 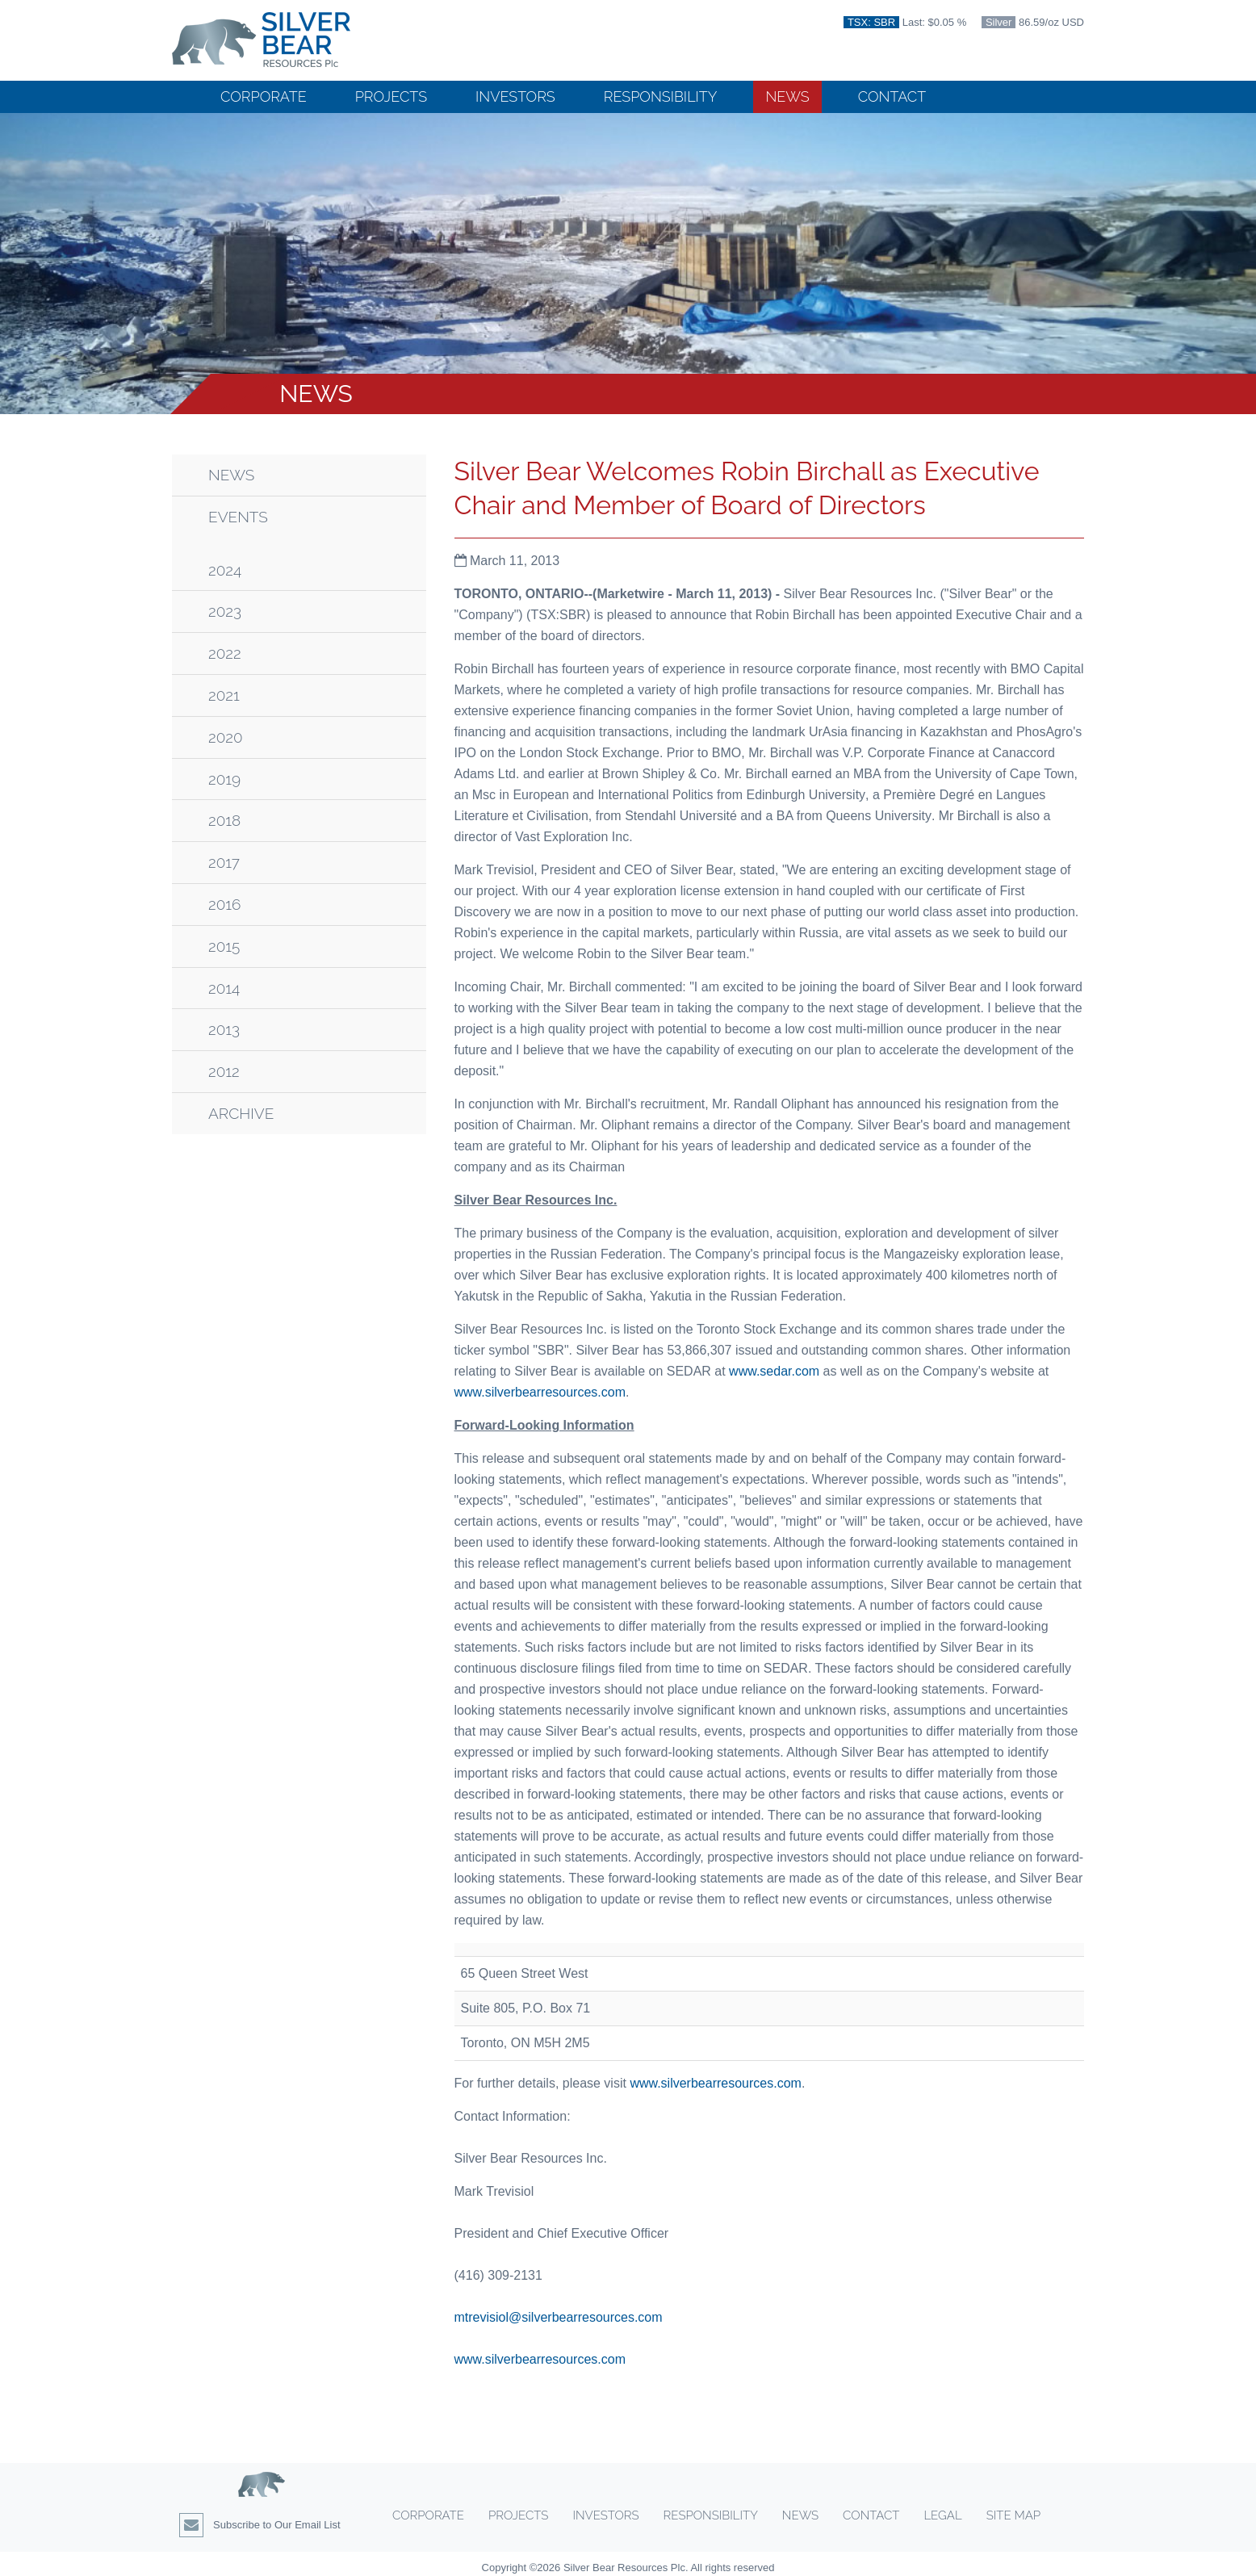 I want to click on www.silverbearresources.com, so click(x=540, y=1392).